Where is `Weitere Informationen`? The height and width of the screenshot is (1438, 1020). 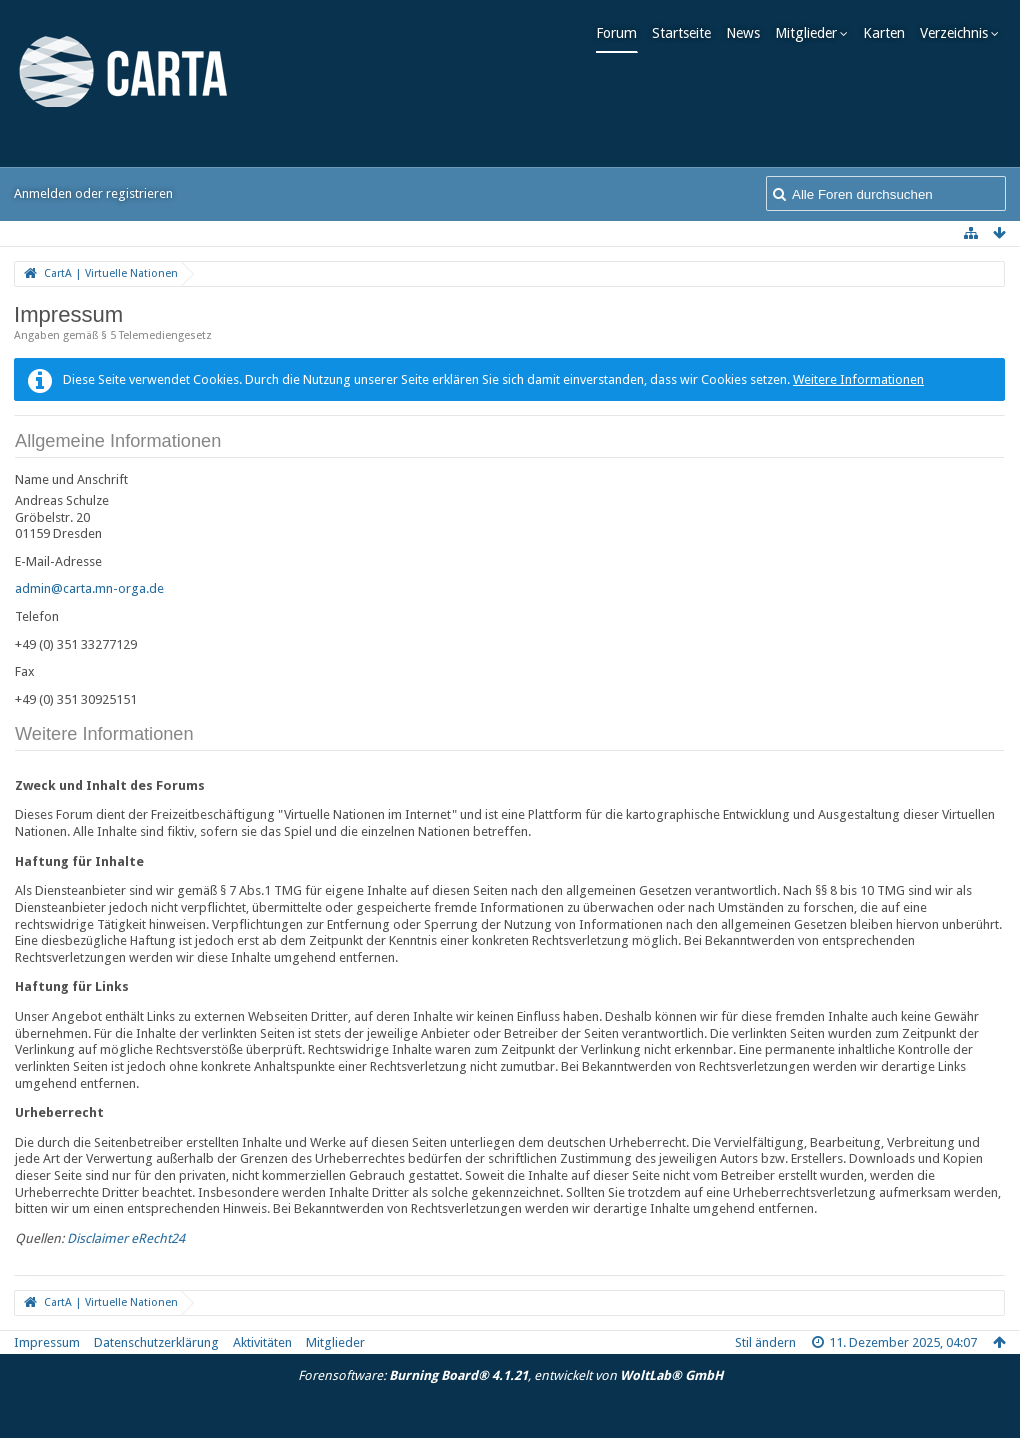
Weitere Informationen is located at coordinates (858, 379).